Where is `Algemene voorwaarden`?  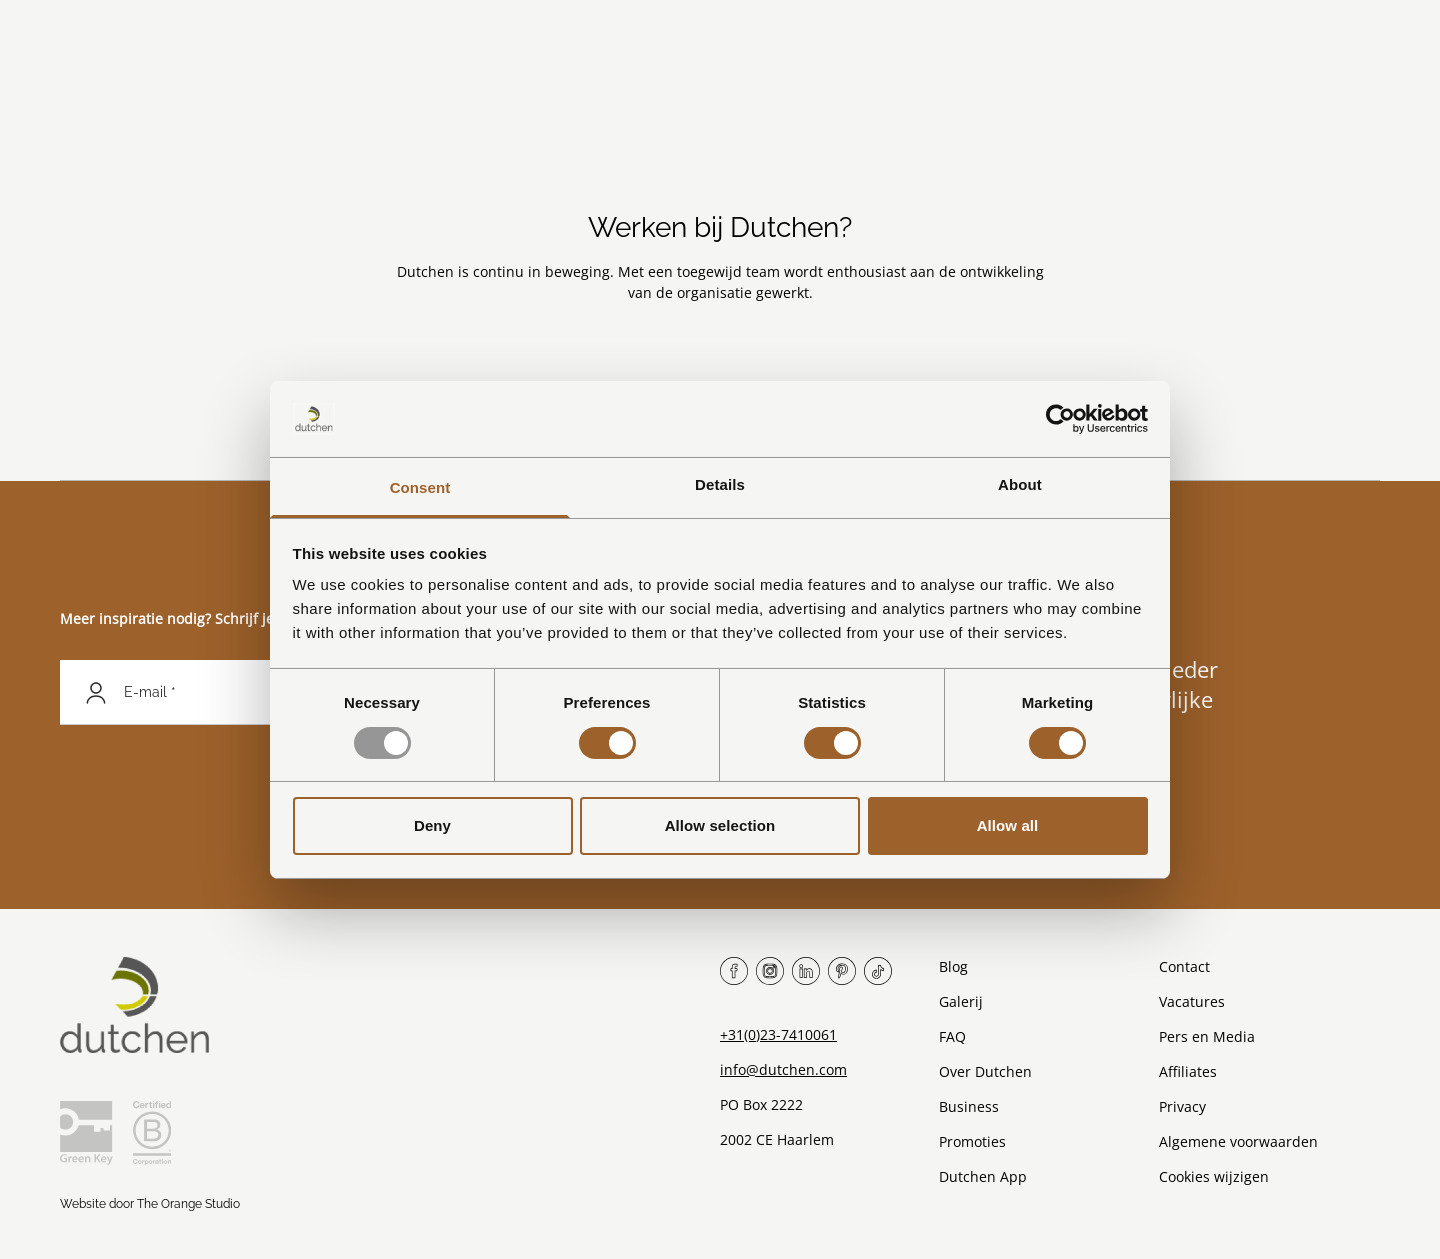 Algemene voorwaarden is located at coordinates (1238, 1141).